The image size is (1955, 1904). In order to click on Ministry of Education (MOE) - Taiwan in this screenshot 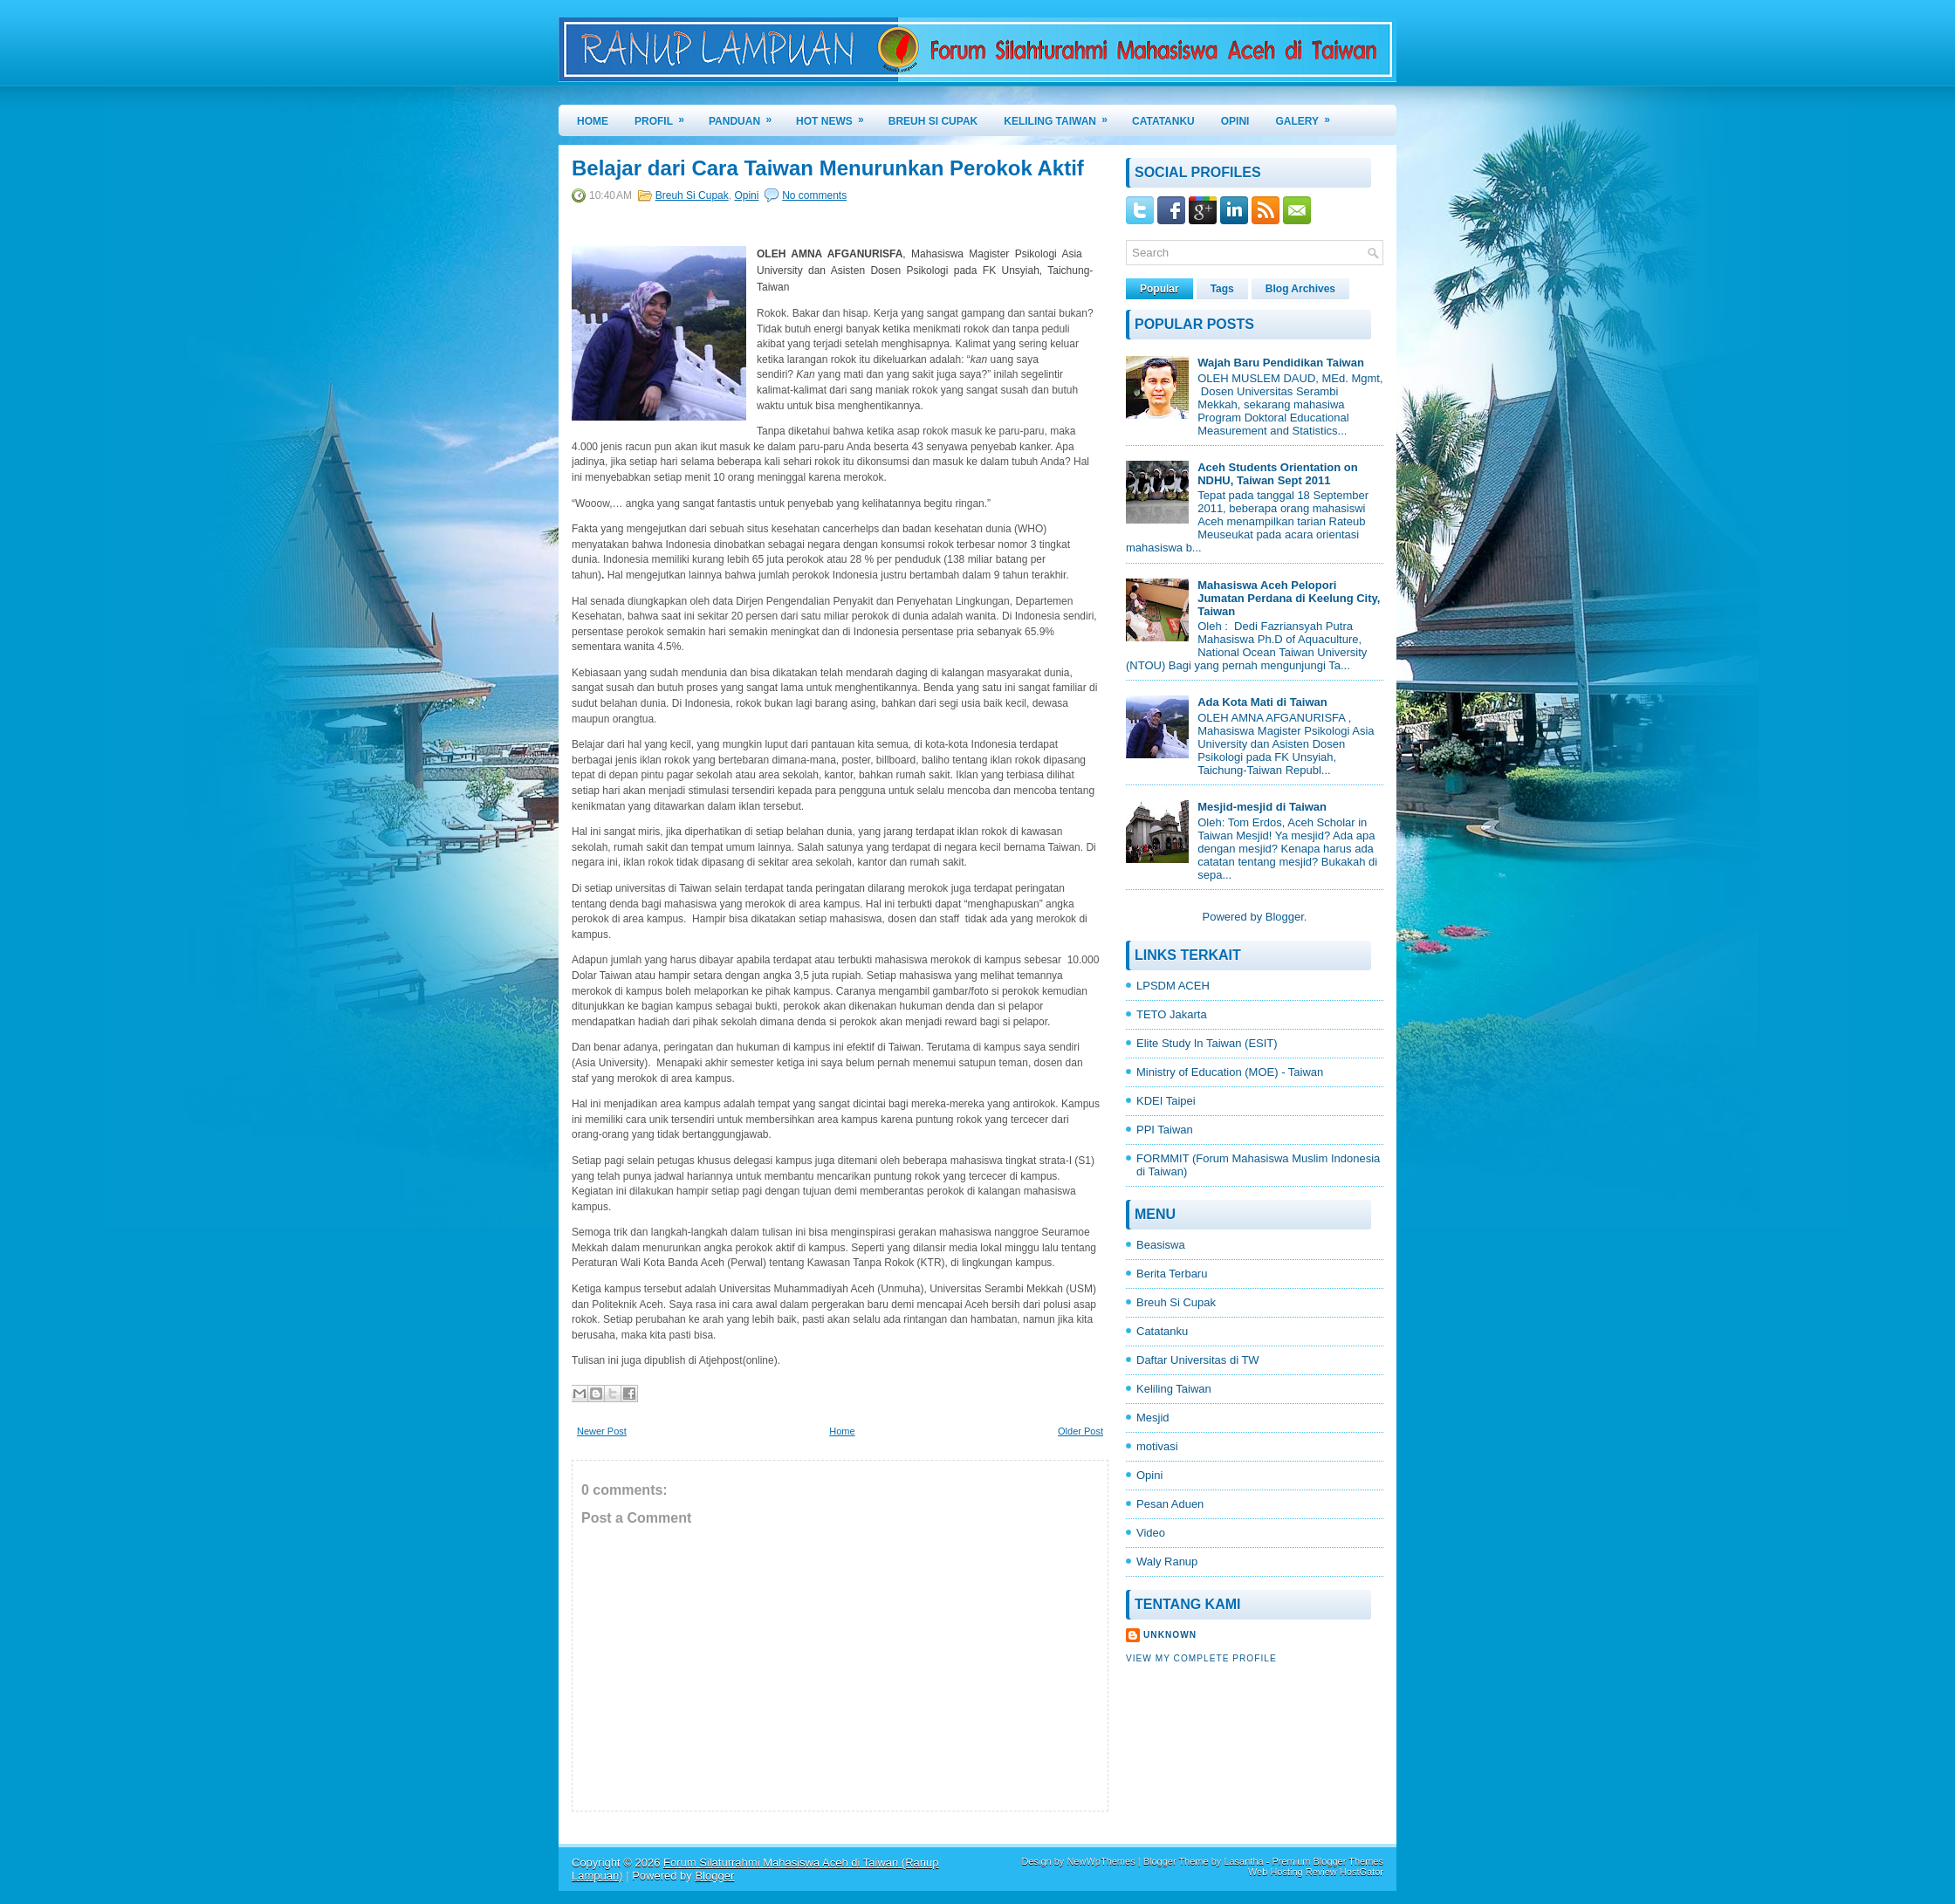, I will do `click(1229, 1072)`.